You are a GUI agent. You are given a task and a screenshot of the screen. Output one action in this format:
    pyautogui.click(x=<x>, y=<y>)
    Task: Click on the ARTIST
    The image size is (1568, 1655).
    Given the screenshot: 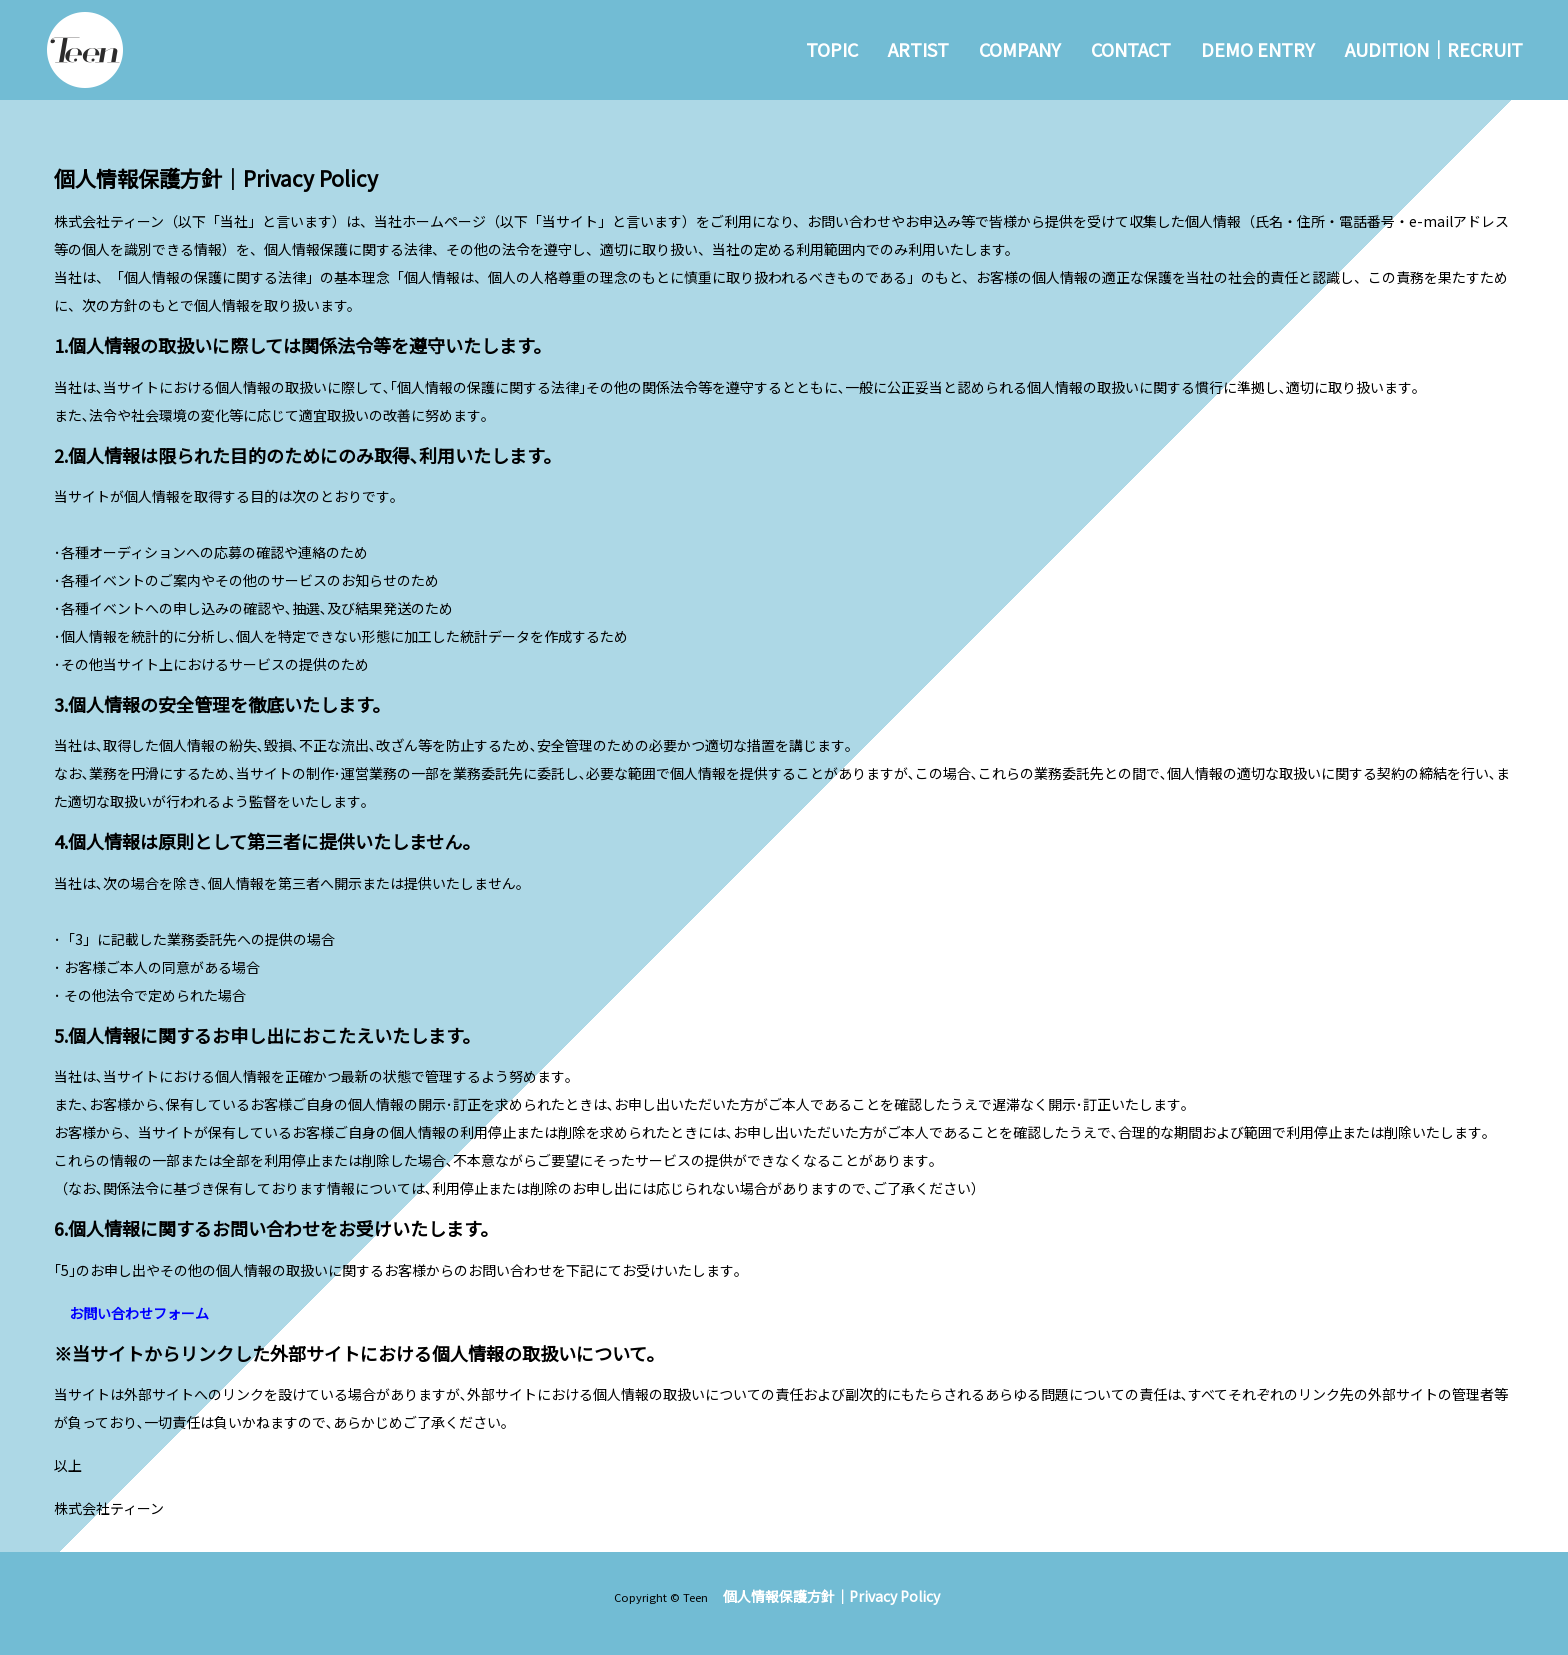 What is the action you would take?
    pyautogui.click(x=918, y=49)
    